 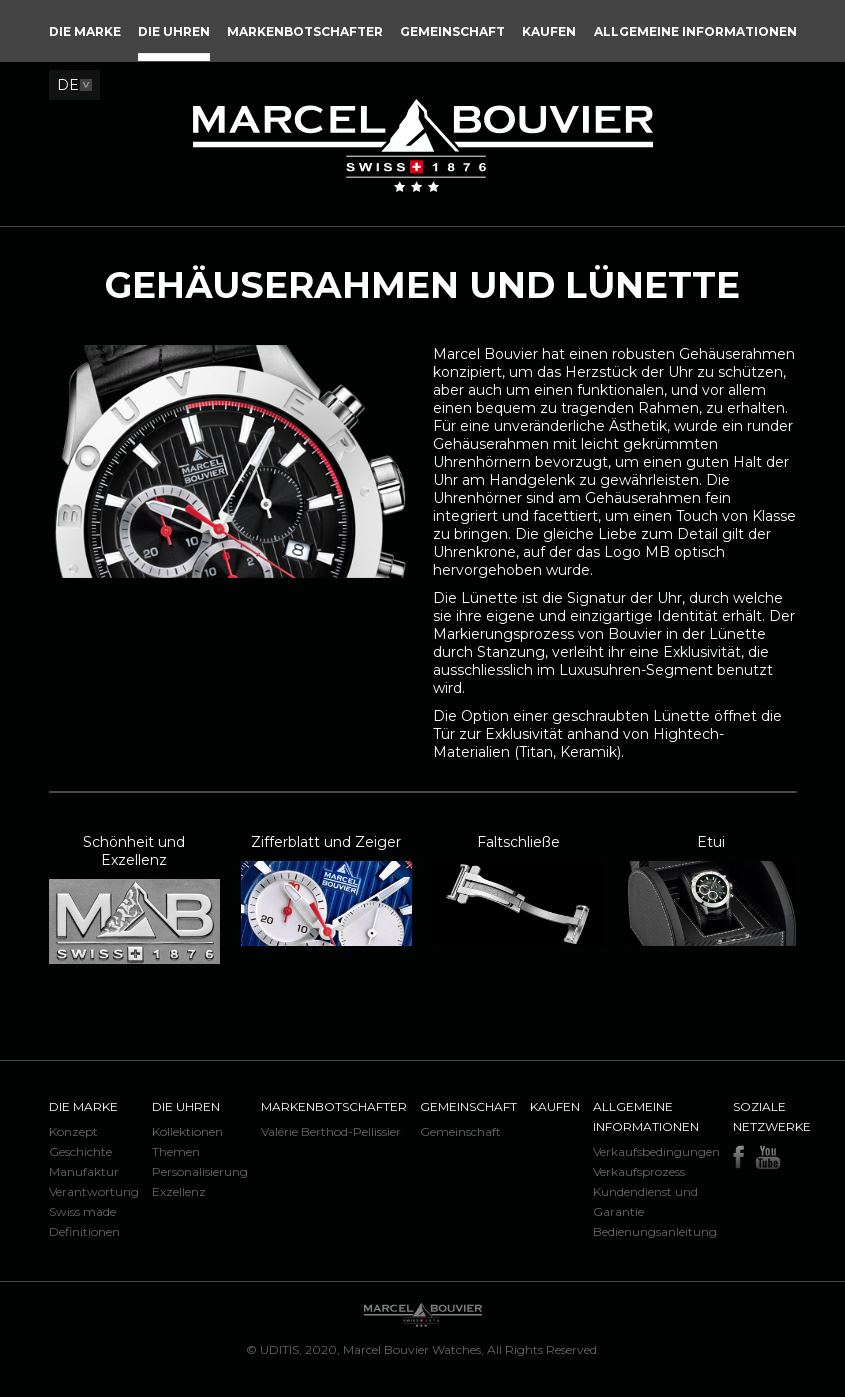 I want to click on Verkaufsprozess, so click(x=639, y=1171).